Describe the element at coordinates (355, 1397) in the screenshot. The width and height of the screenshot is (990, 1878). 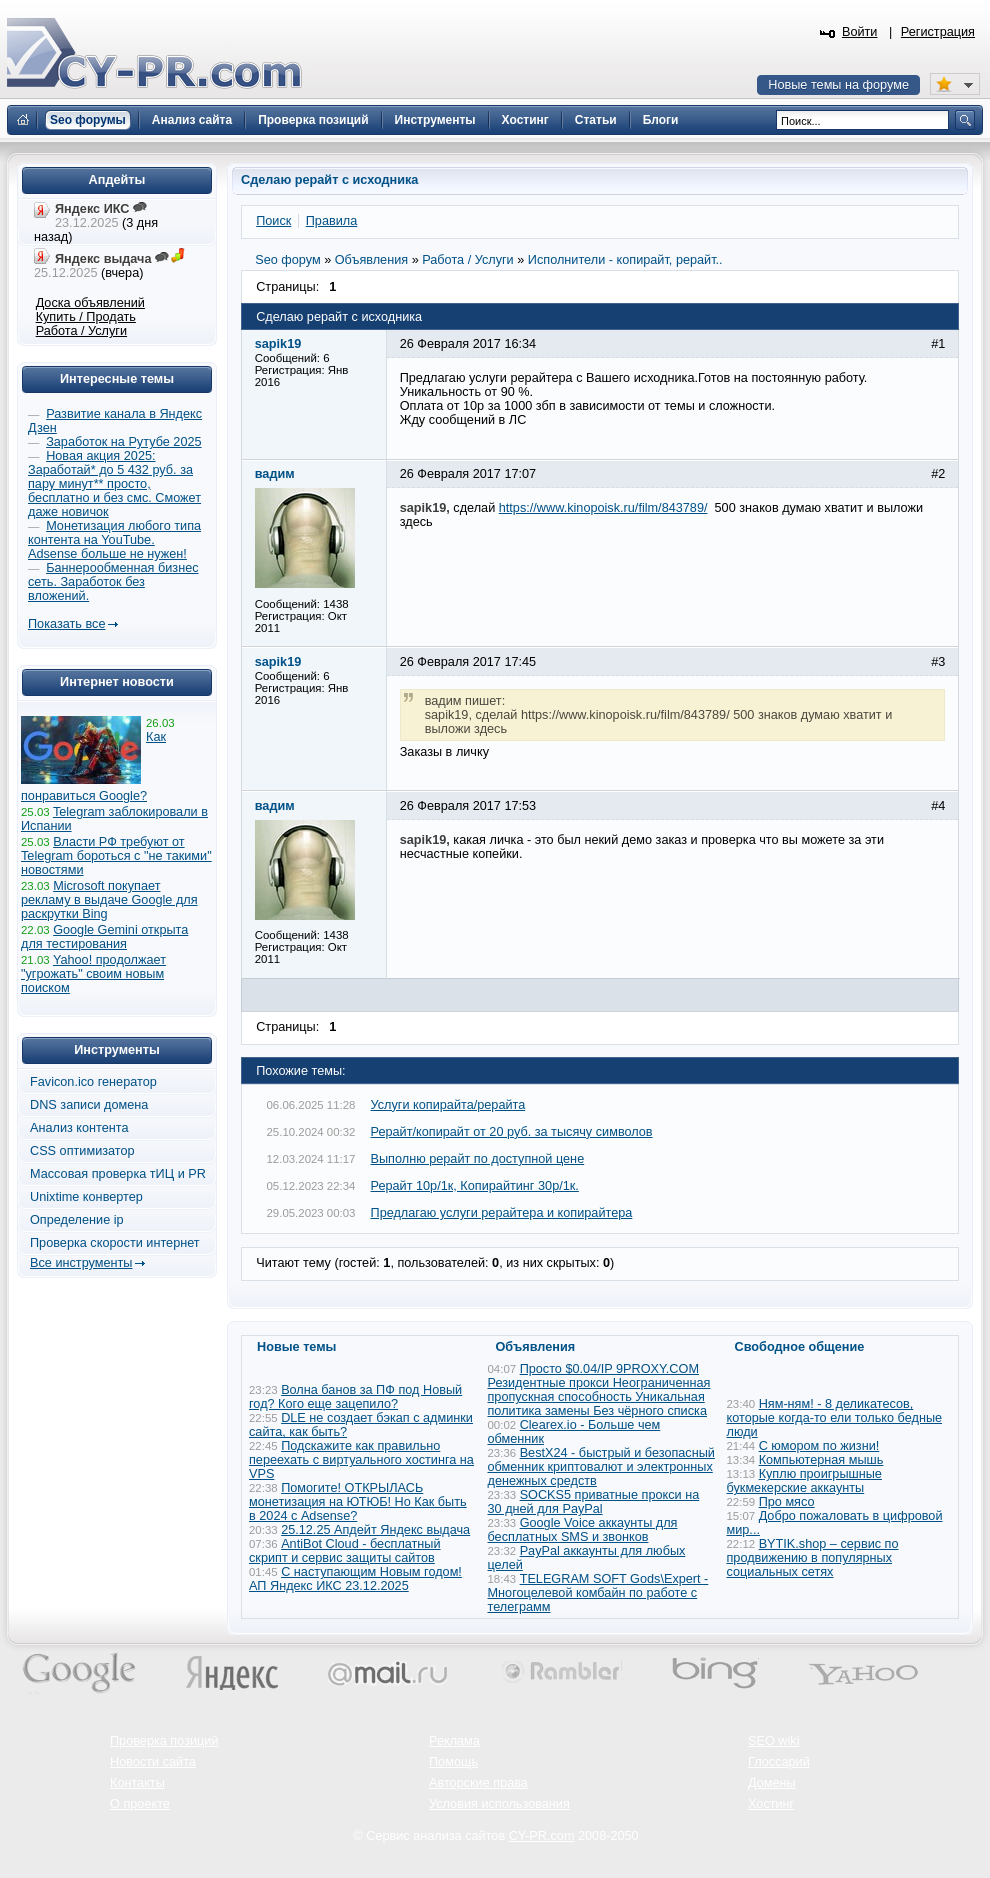
I see `Волна банов за ПФ под Новый год? Кого еще зацепило?` at that location.